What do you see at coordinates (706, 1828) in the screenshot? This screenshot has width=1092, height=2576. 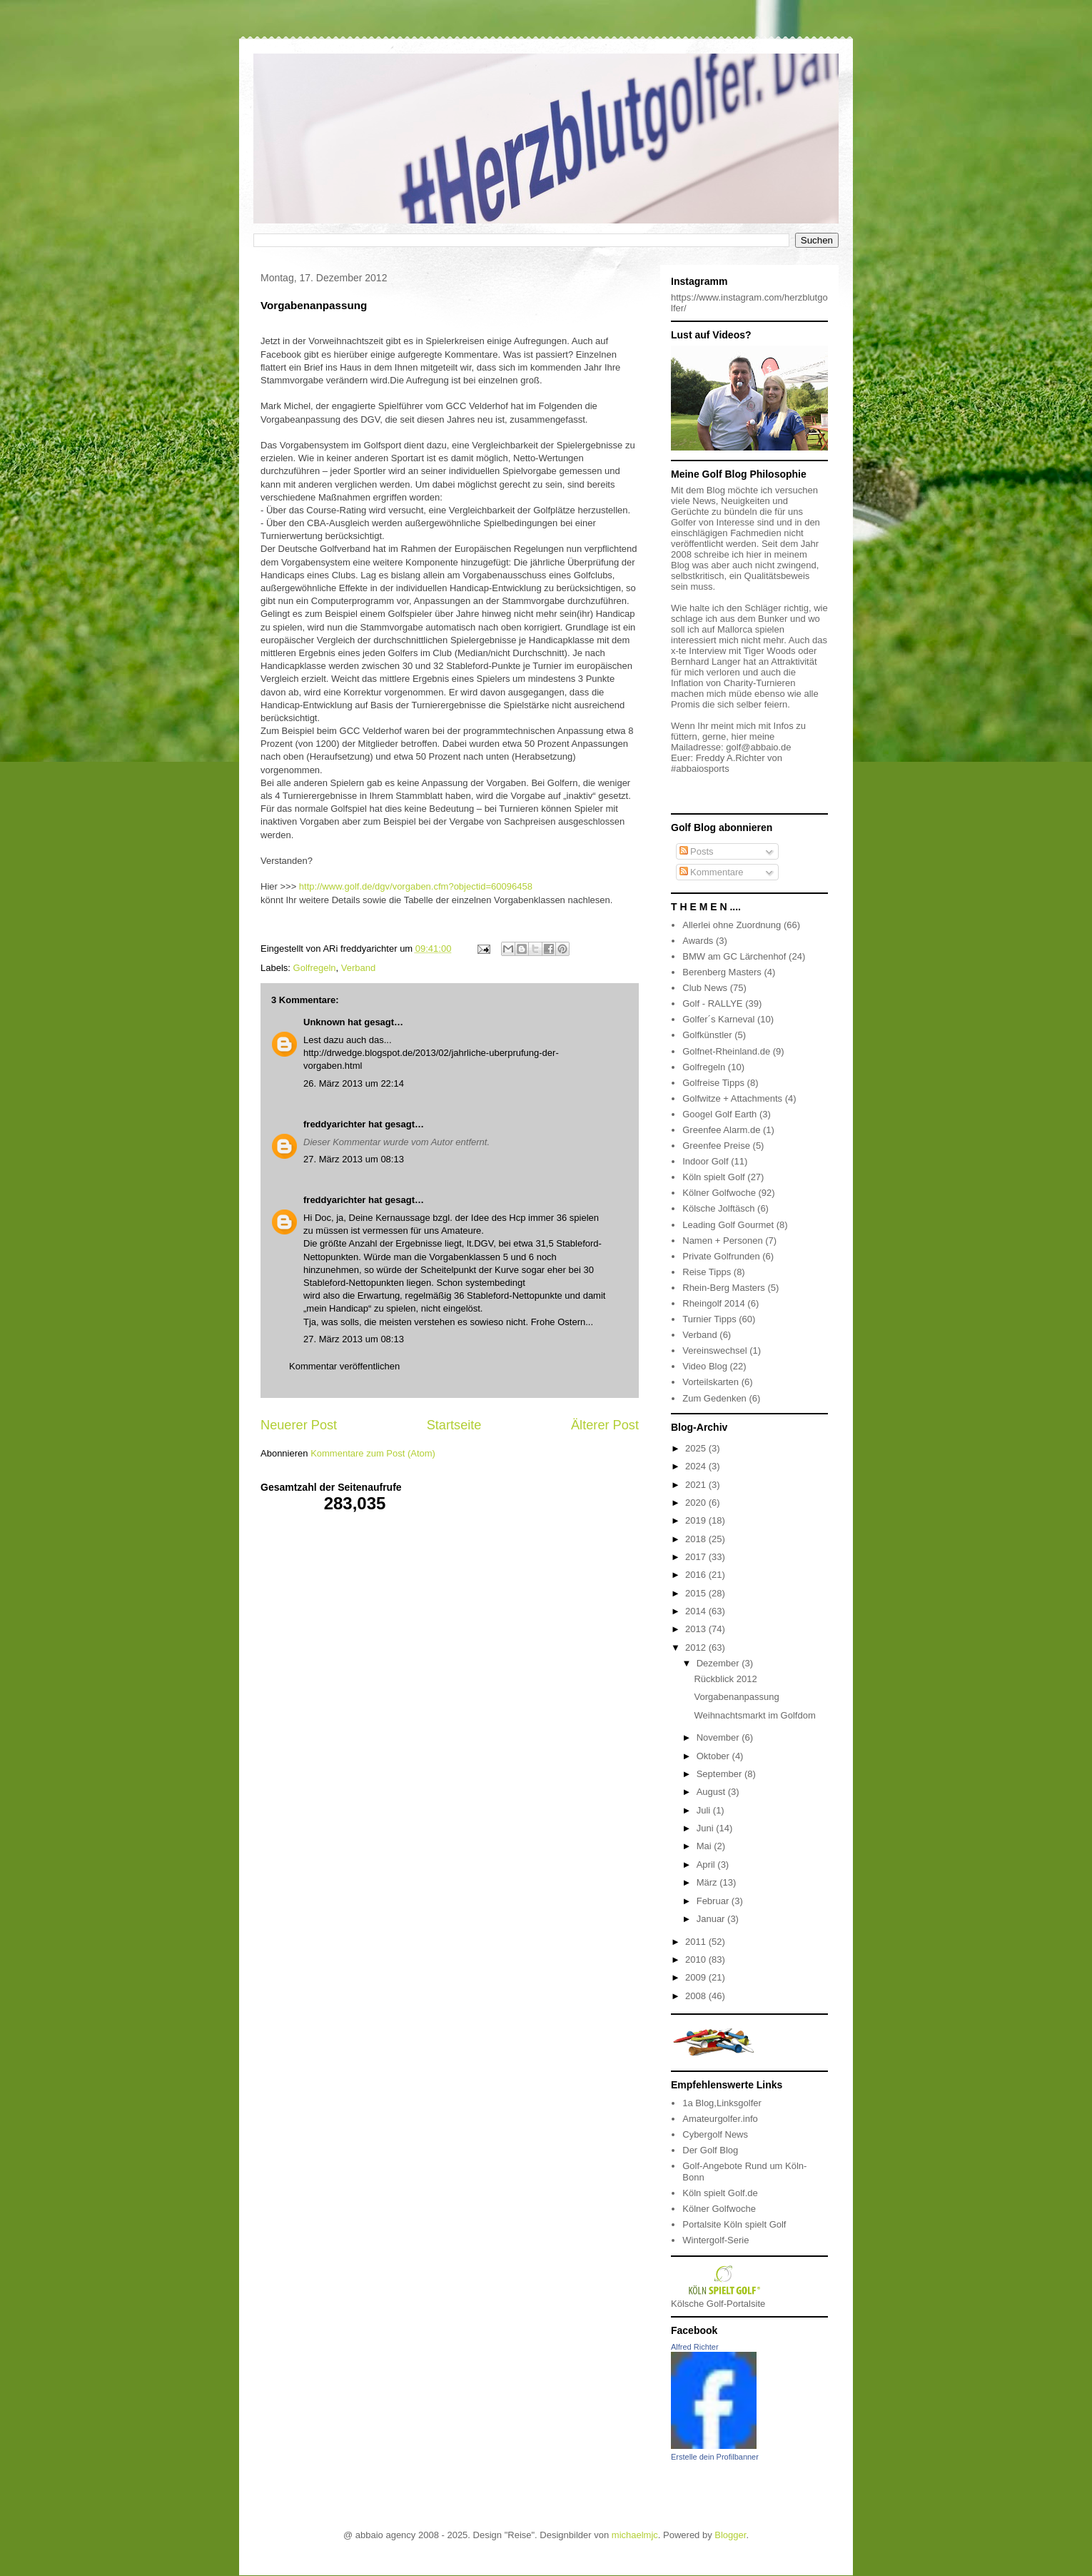 I see `Juni` at bounding box center [706, 1828].